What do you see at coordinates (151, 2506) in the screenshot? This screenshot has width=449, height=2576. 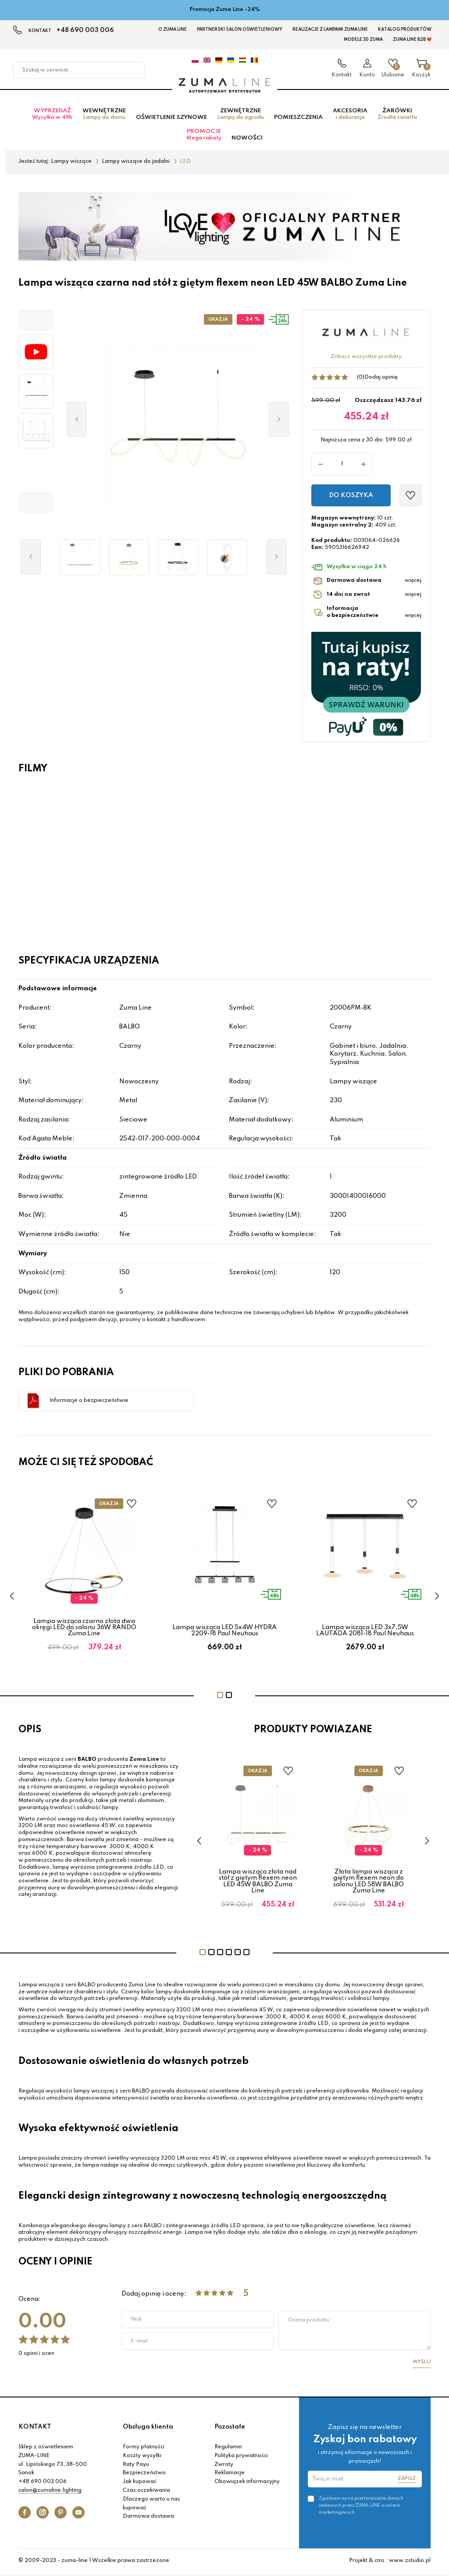 I see `Dlaczego warto u nas kupować` at bounding box center [151, 2506].